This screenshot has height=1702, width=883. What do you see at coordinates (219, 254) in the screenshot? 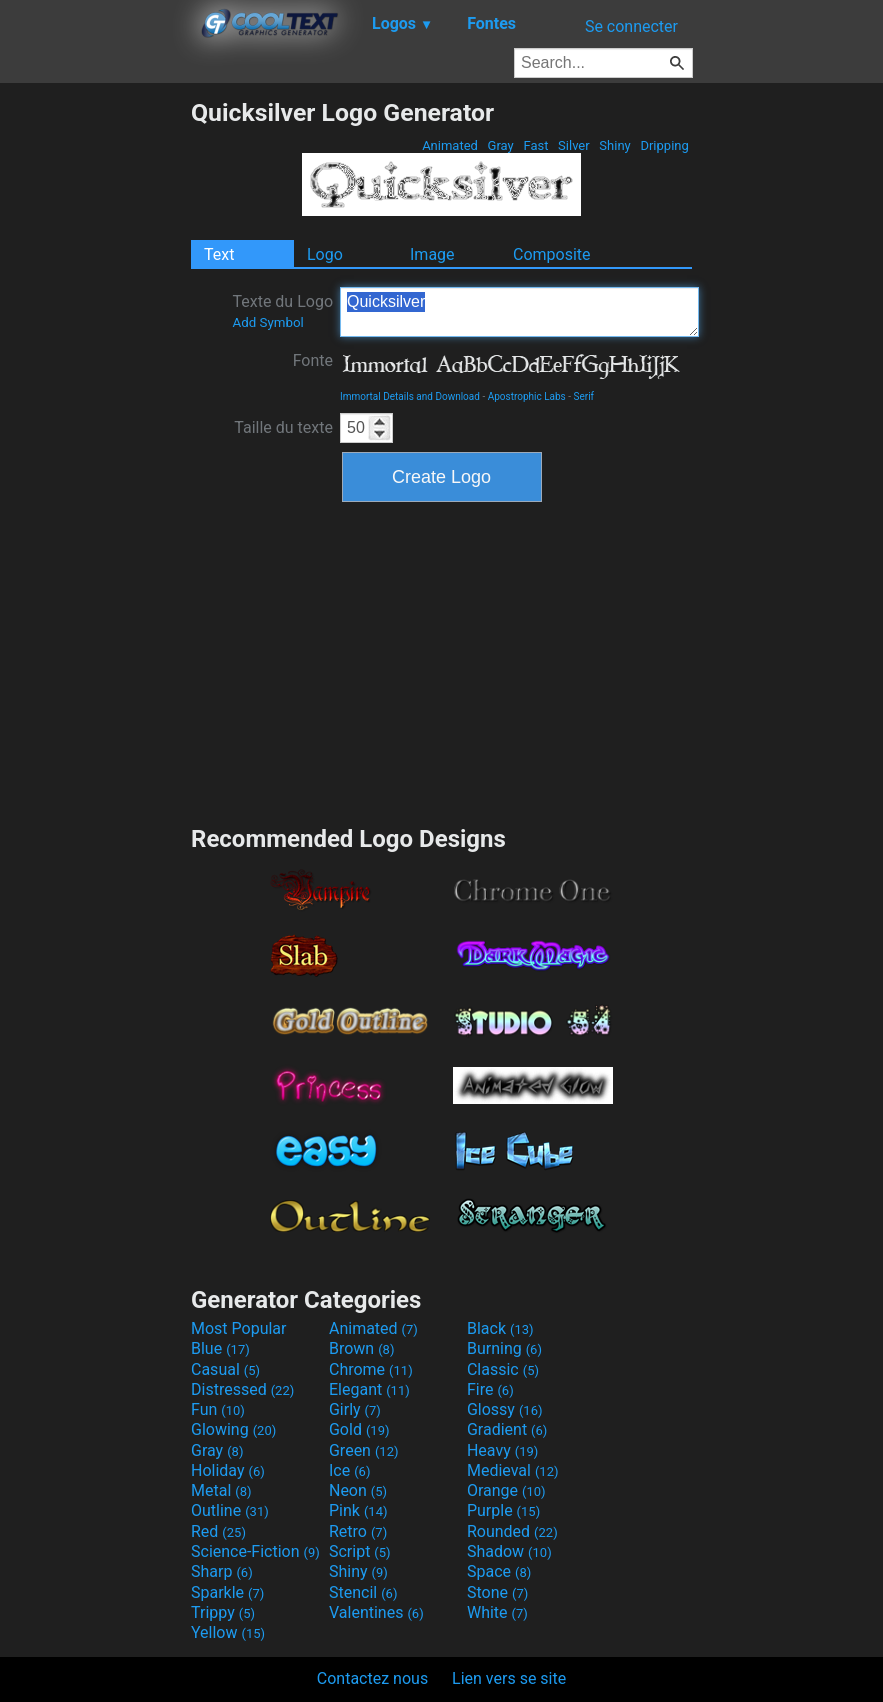
I see `Text` at bounding box center [219, 254].